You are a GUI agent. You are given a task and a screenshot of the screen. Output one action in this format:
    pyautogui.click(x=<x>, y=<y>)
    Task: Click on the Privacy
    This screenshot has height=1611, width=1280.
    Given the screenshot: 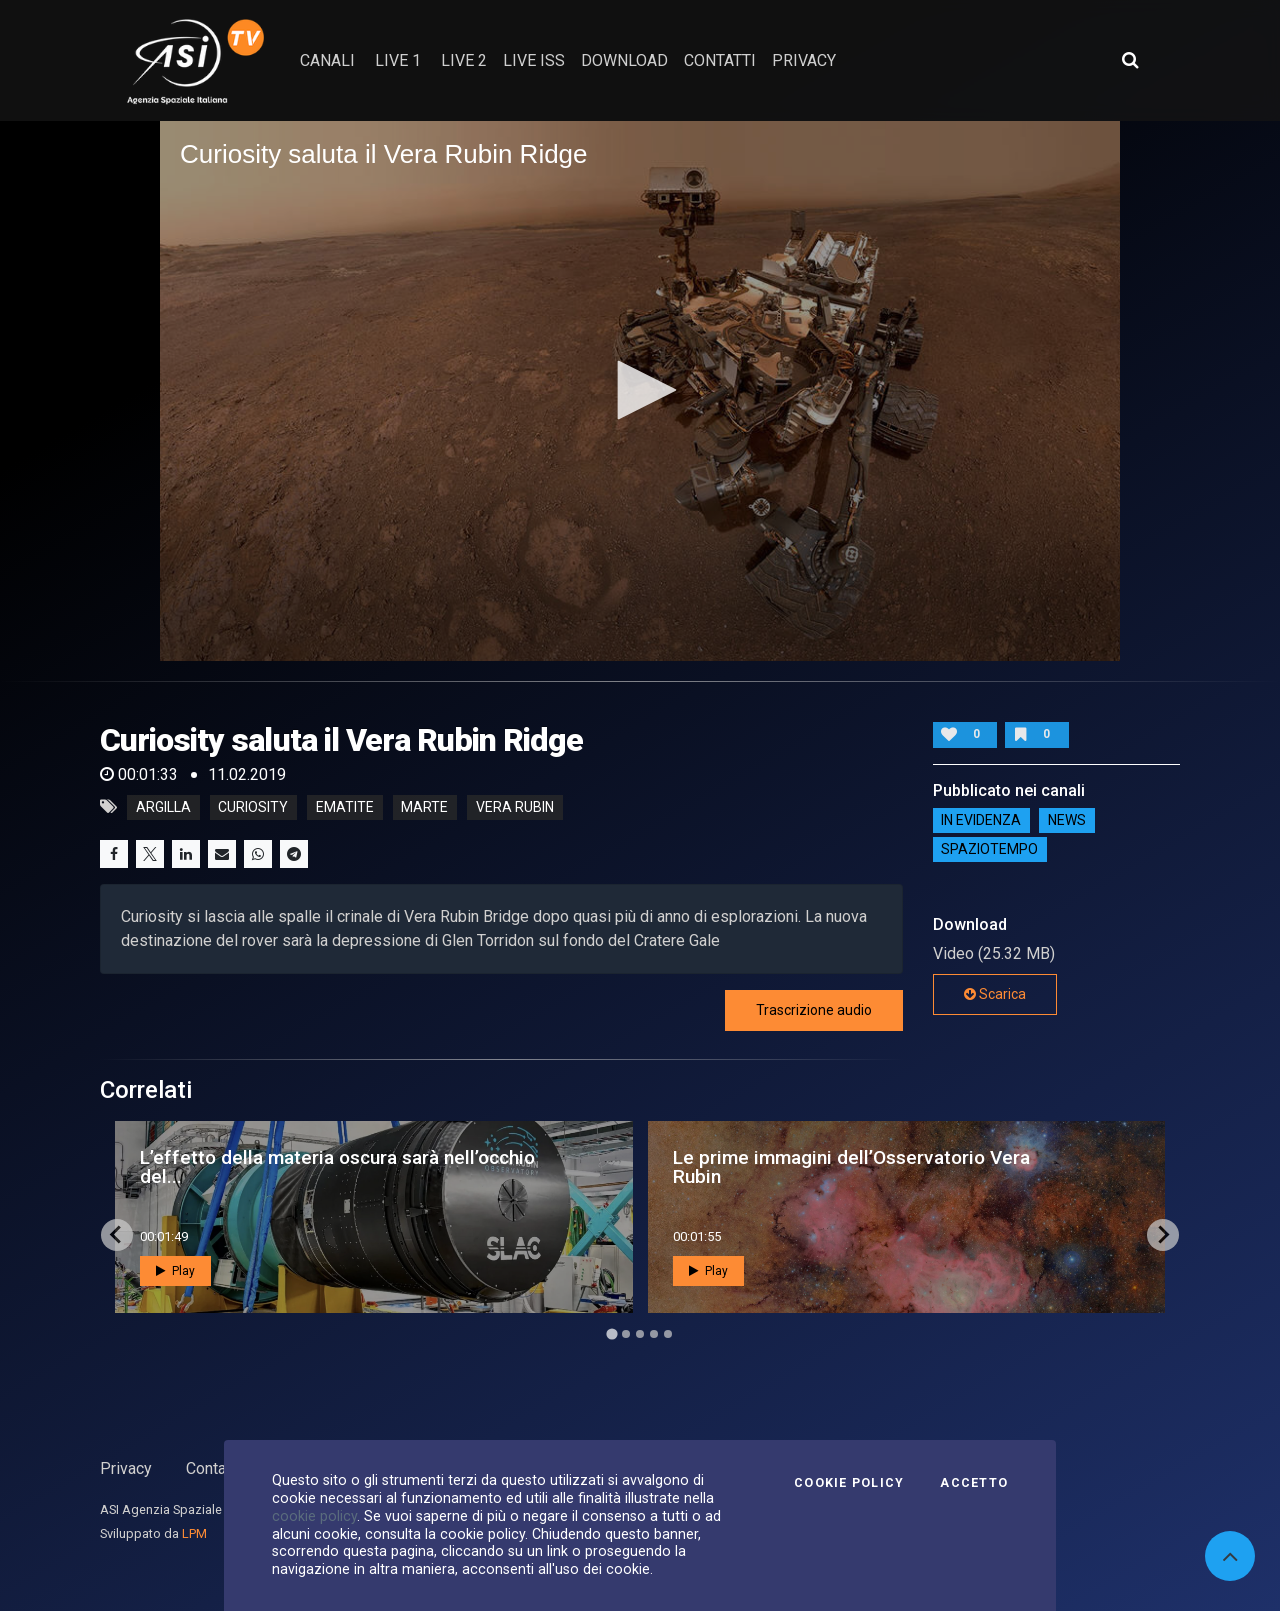 What is the action you would take?
    pyautogui.click(x=126, y=1468)
    